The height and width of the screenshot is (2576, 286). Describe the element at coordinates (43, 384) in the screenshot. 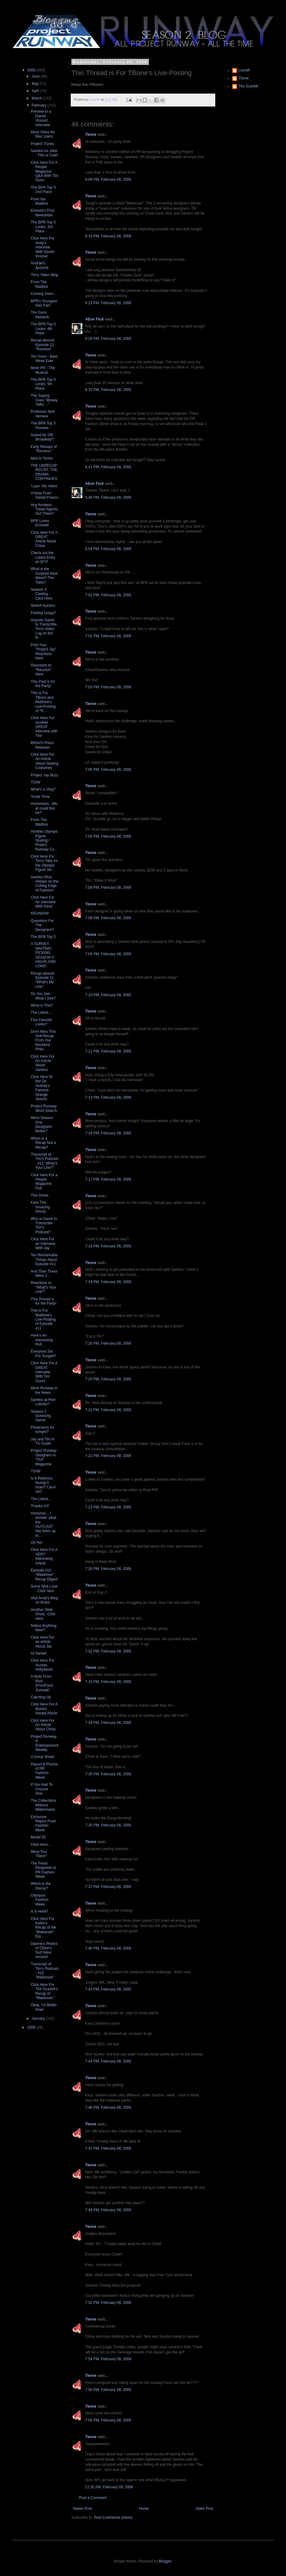

I see `The BPR Top 5 Looks: 5th Place` at that location.